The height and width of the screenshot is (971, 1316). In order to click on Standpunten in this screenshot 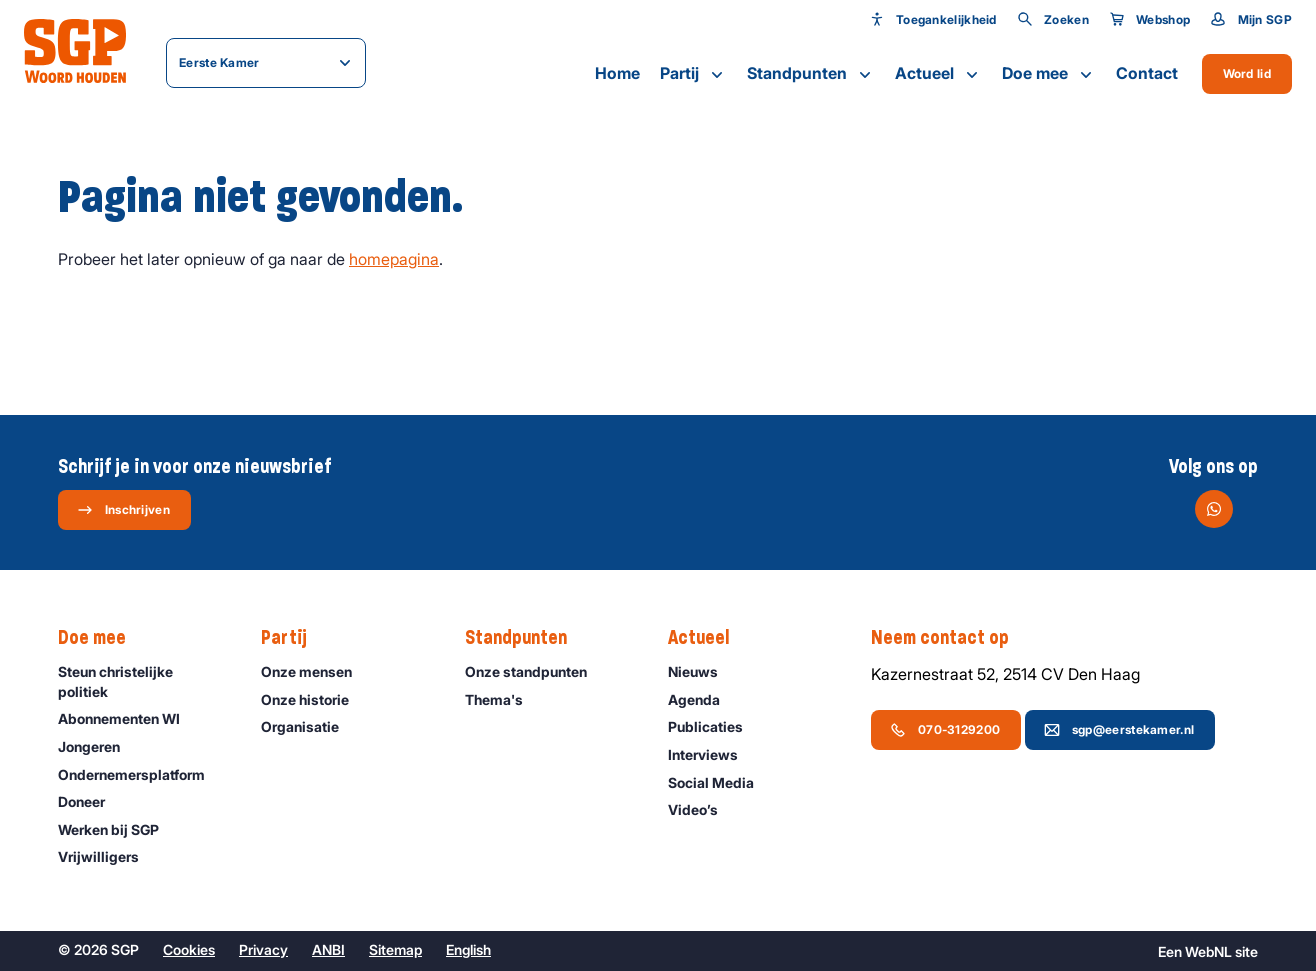, I will do `click(811, 74)`.